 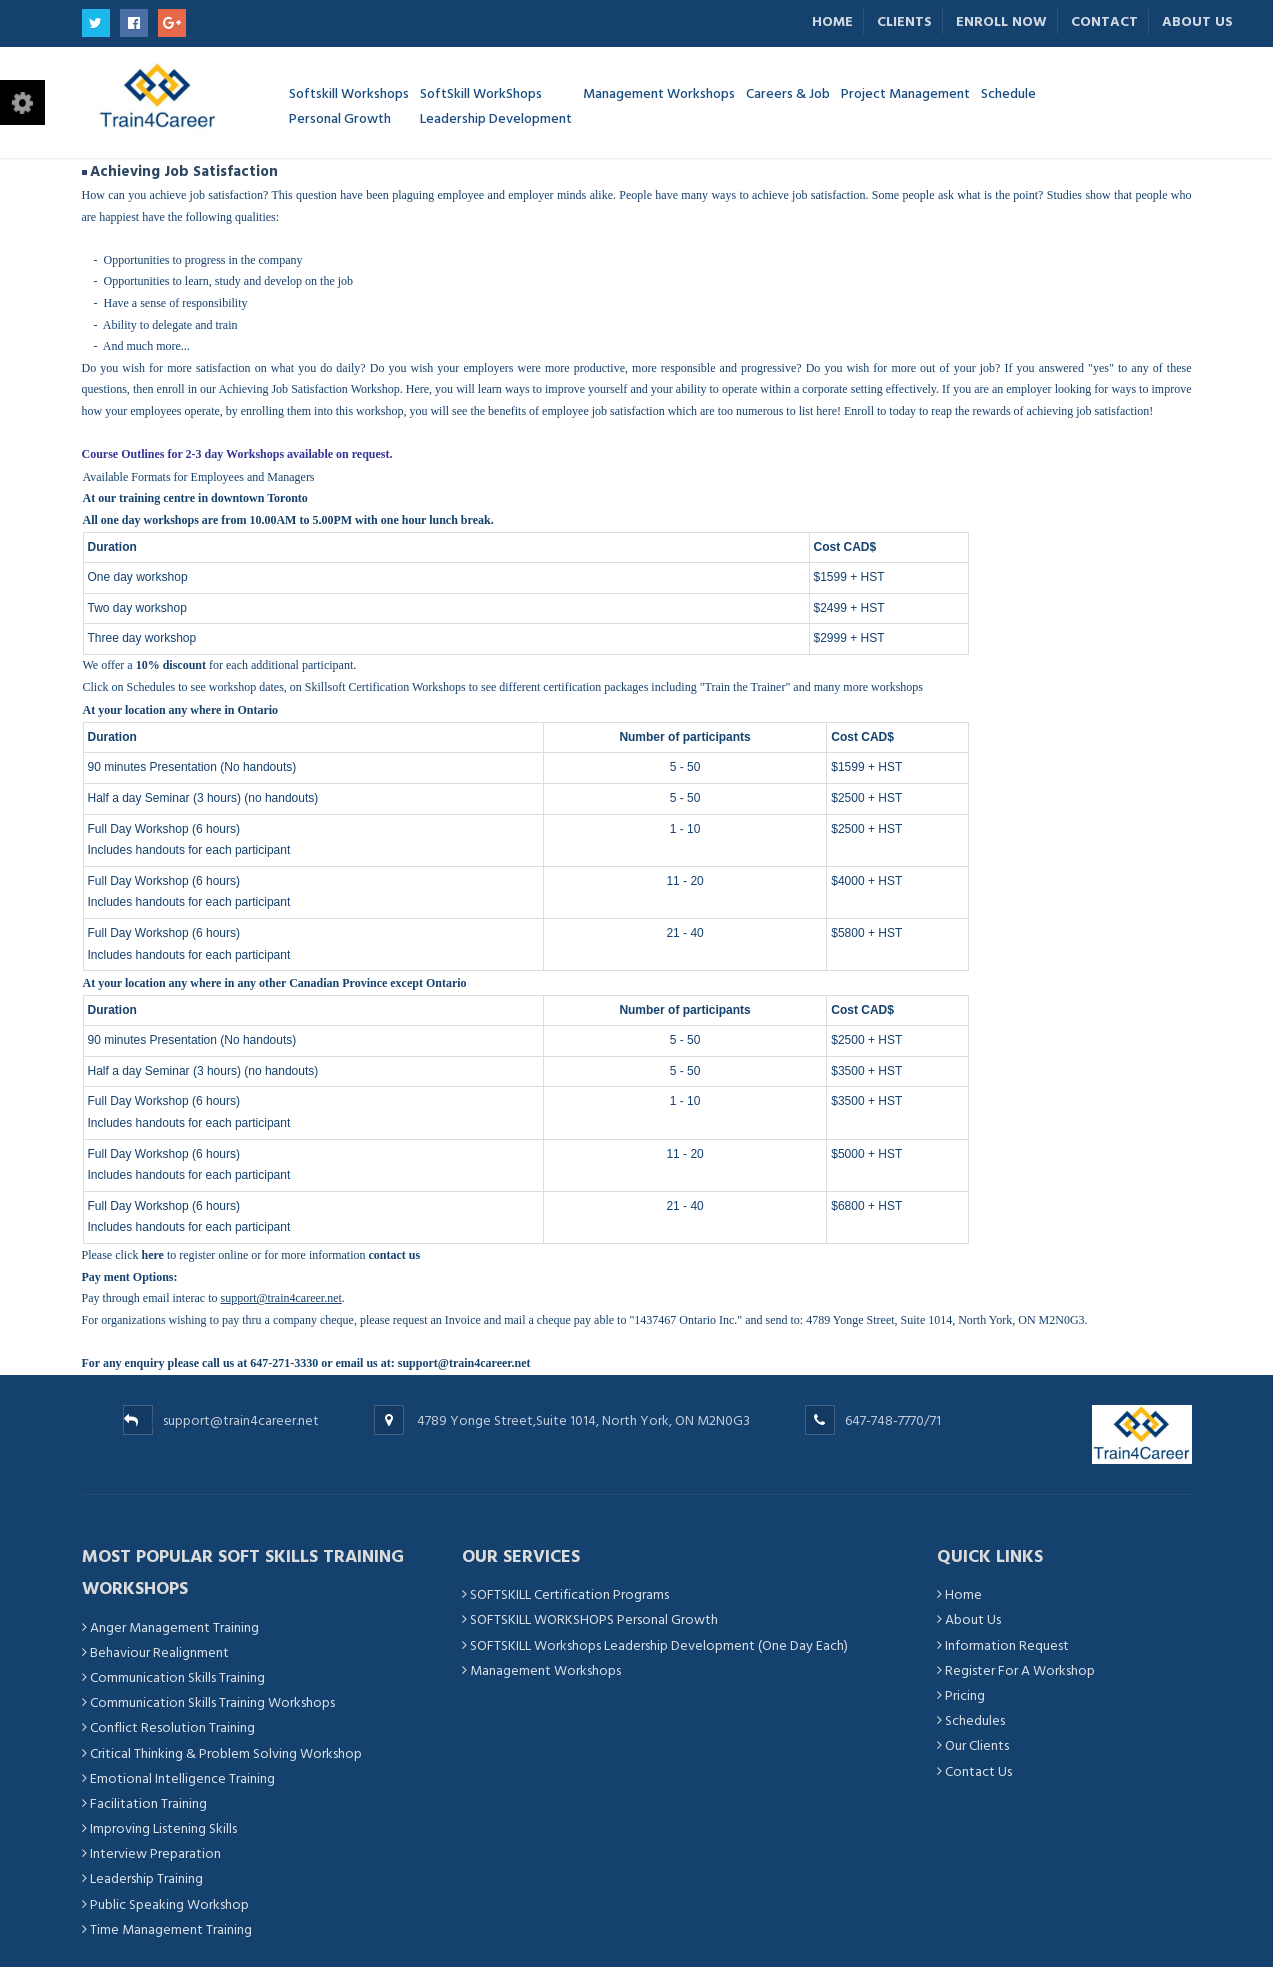 I want to click on Home, so click(x=832, y=21).